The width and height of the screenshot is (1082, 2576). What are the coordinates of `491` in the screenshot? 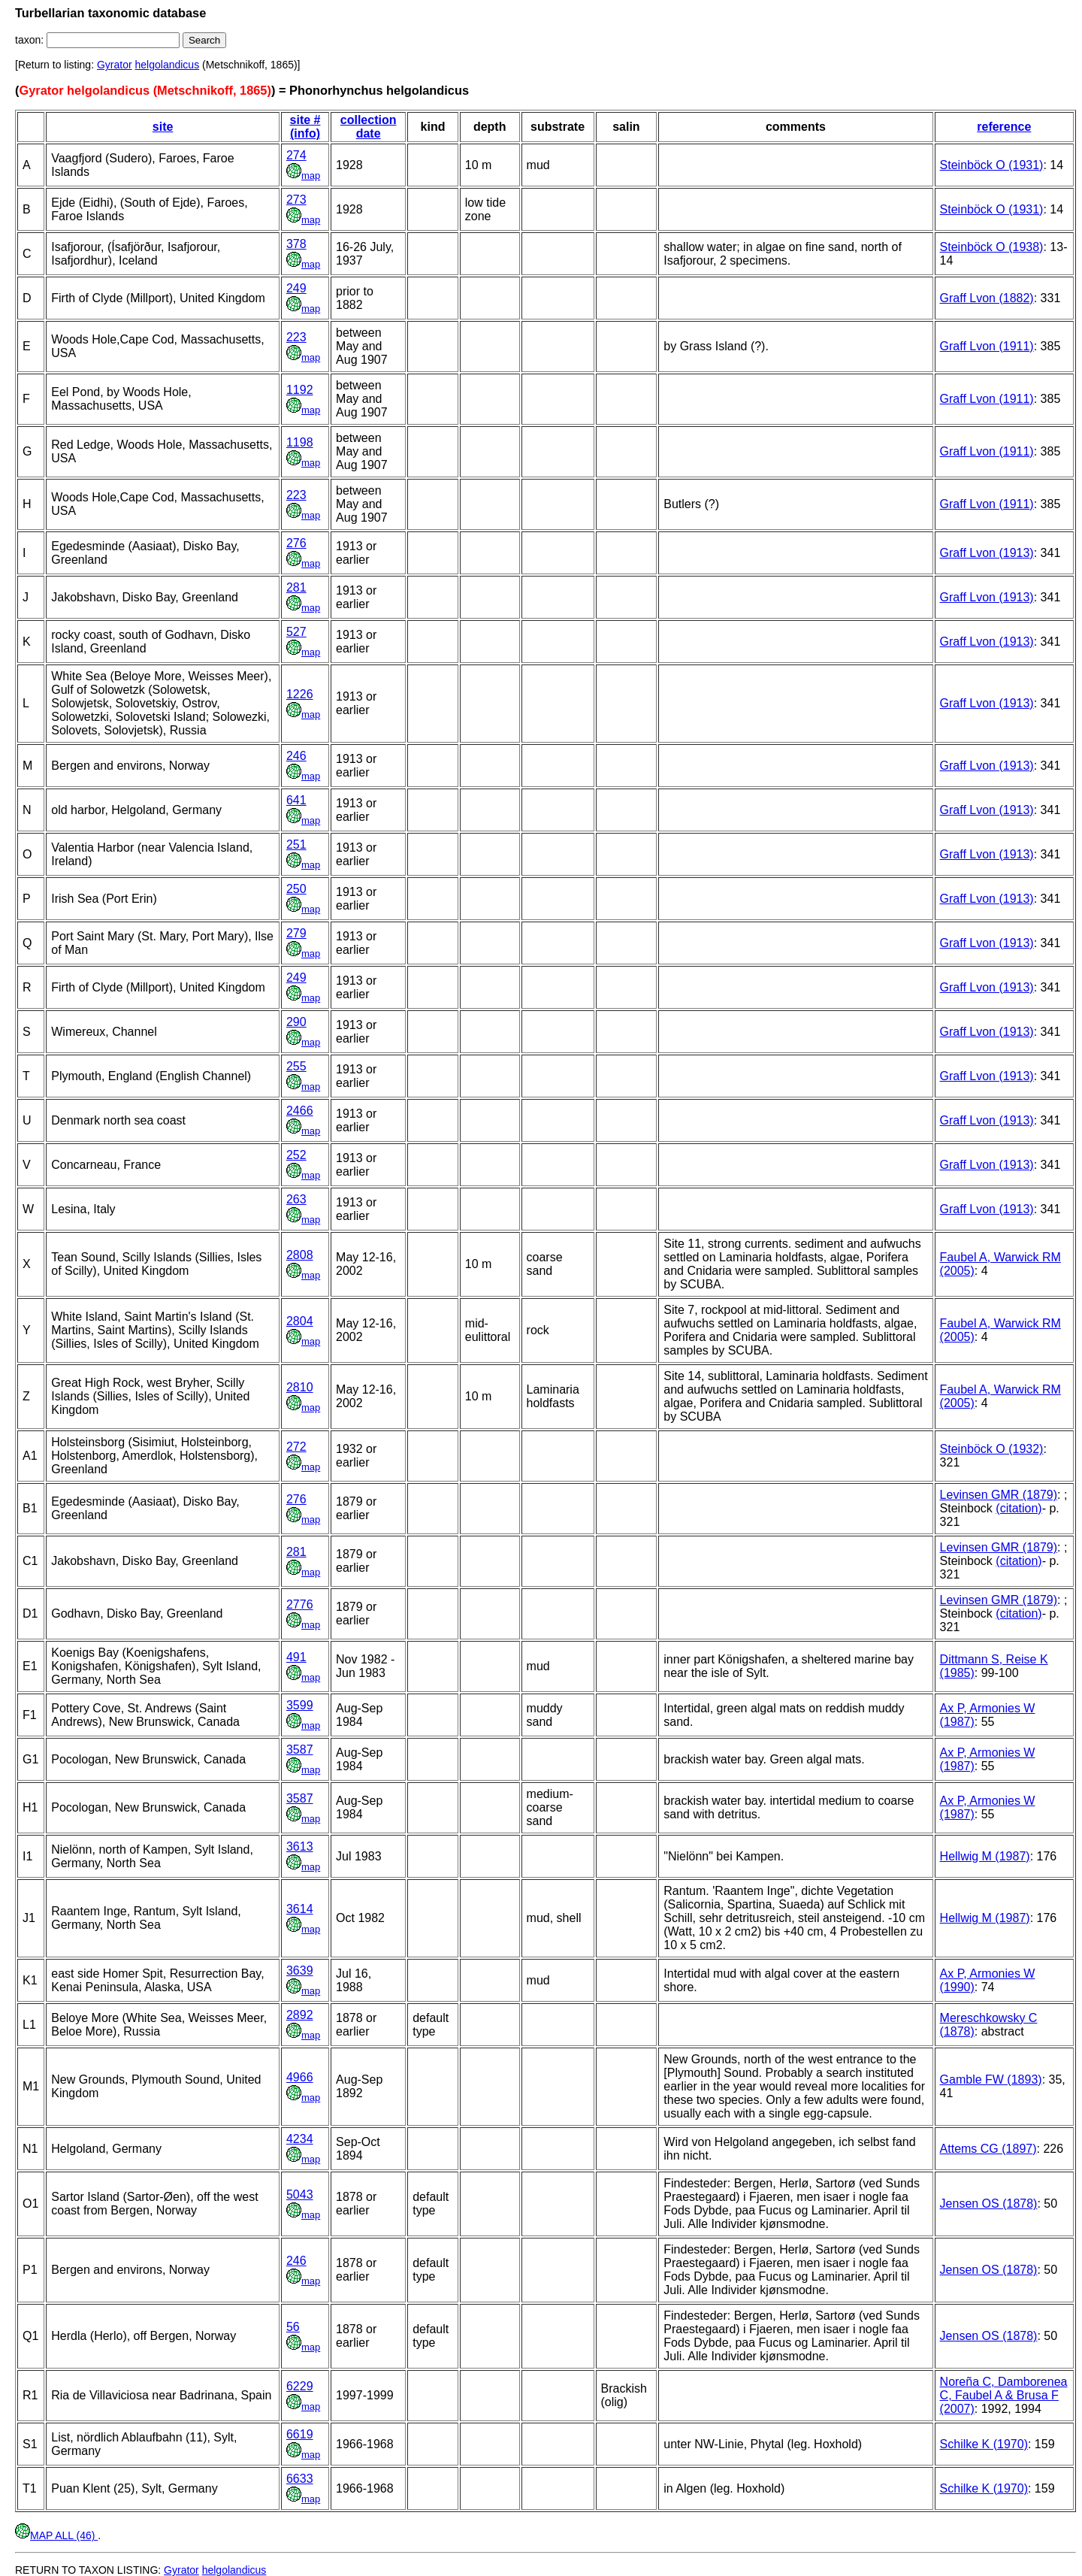 It's located at (296, 1657).